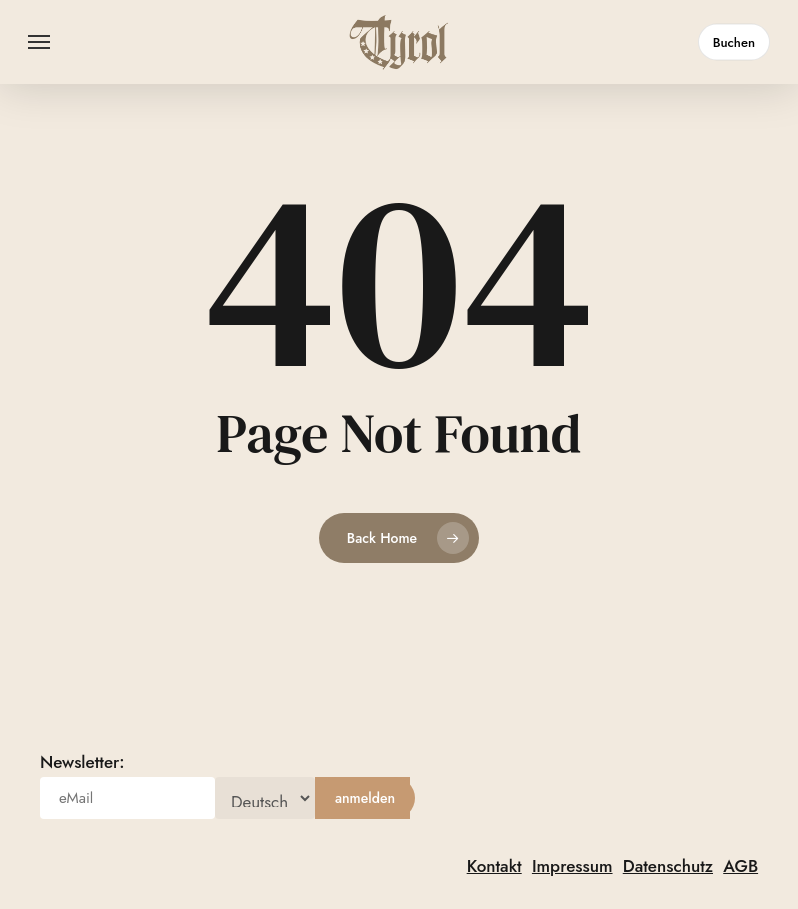 The width and height of the screenshot is (798, 909). I want to click on Kontakt, so click(494, 866).